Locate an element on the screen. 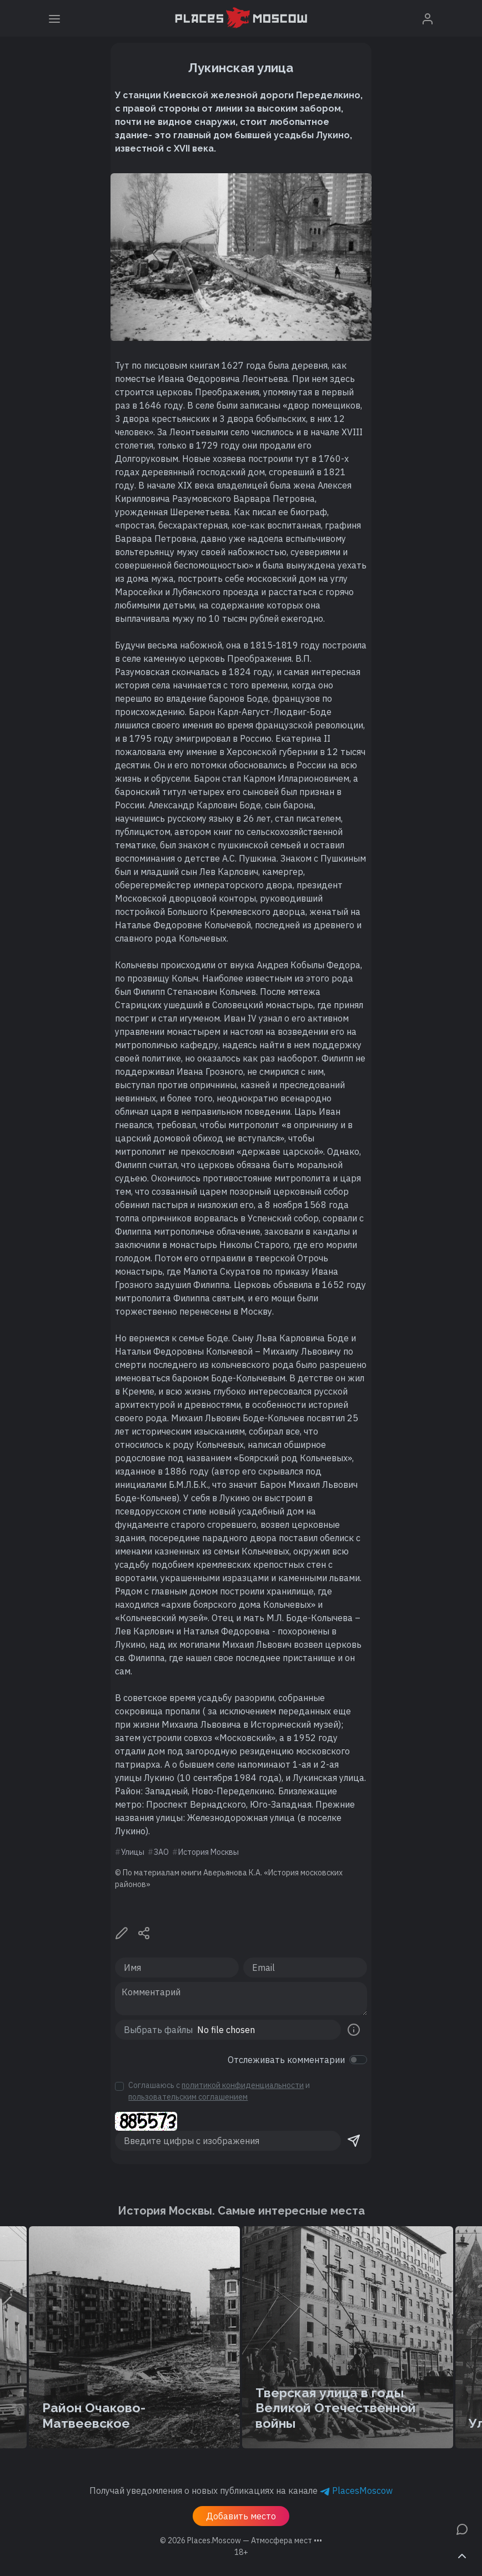 This screenshot has width=482, height=2576. политикой конфиденциальности is located at coordinates (243, 2085).